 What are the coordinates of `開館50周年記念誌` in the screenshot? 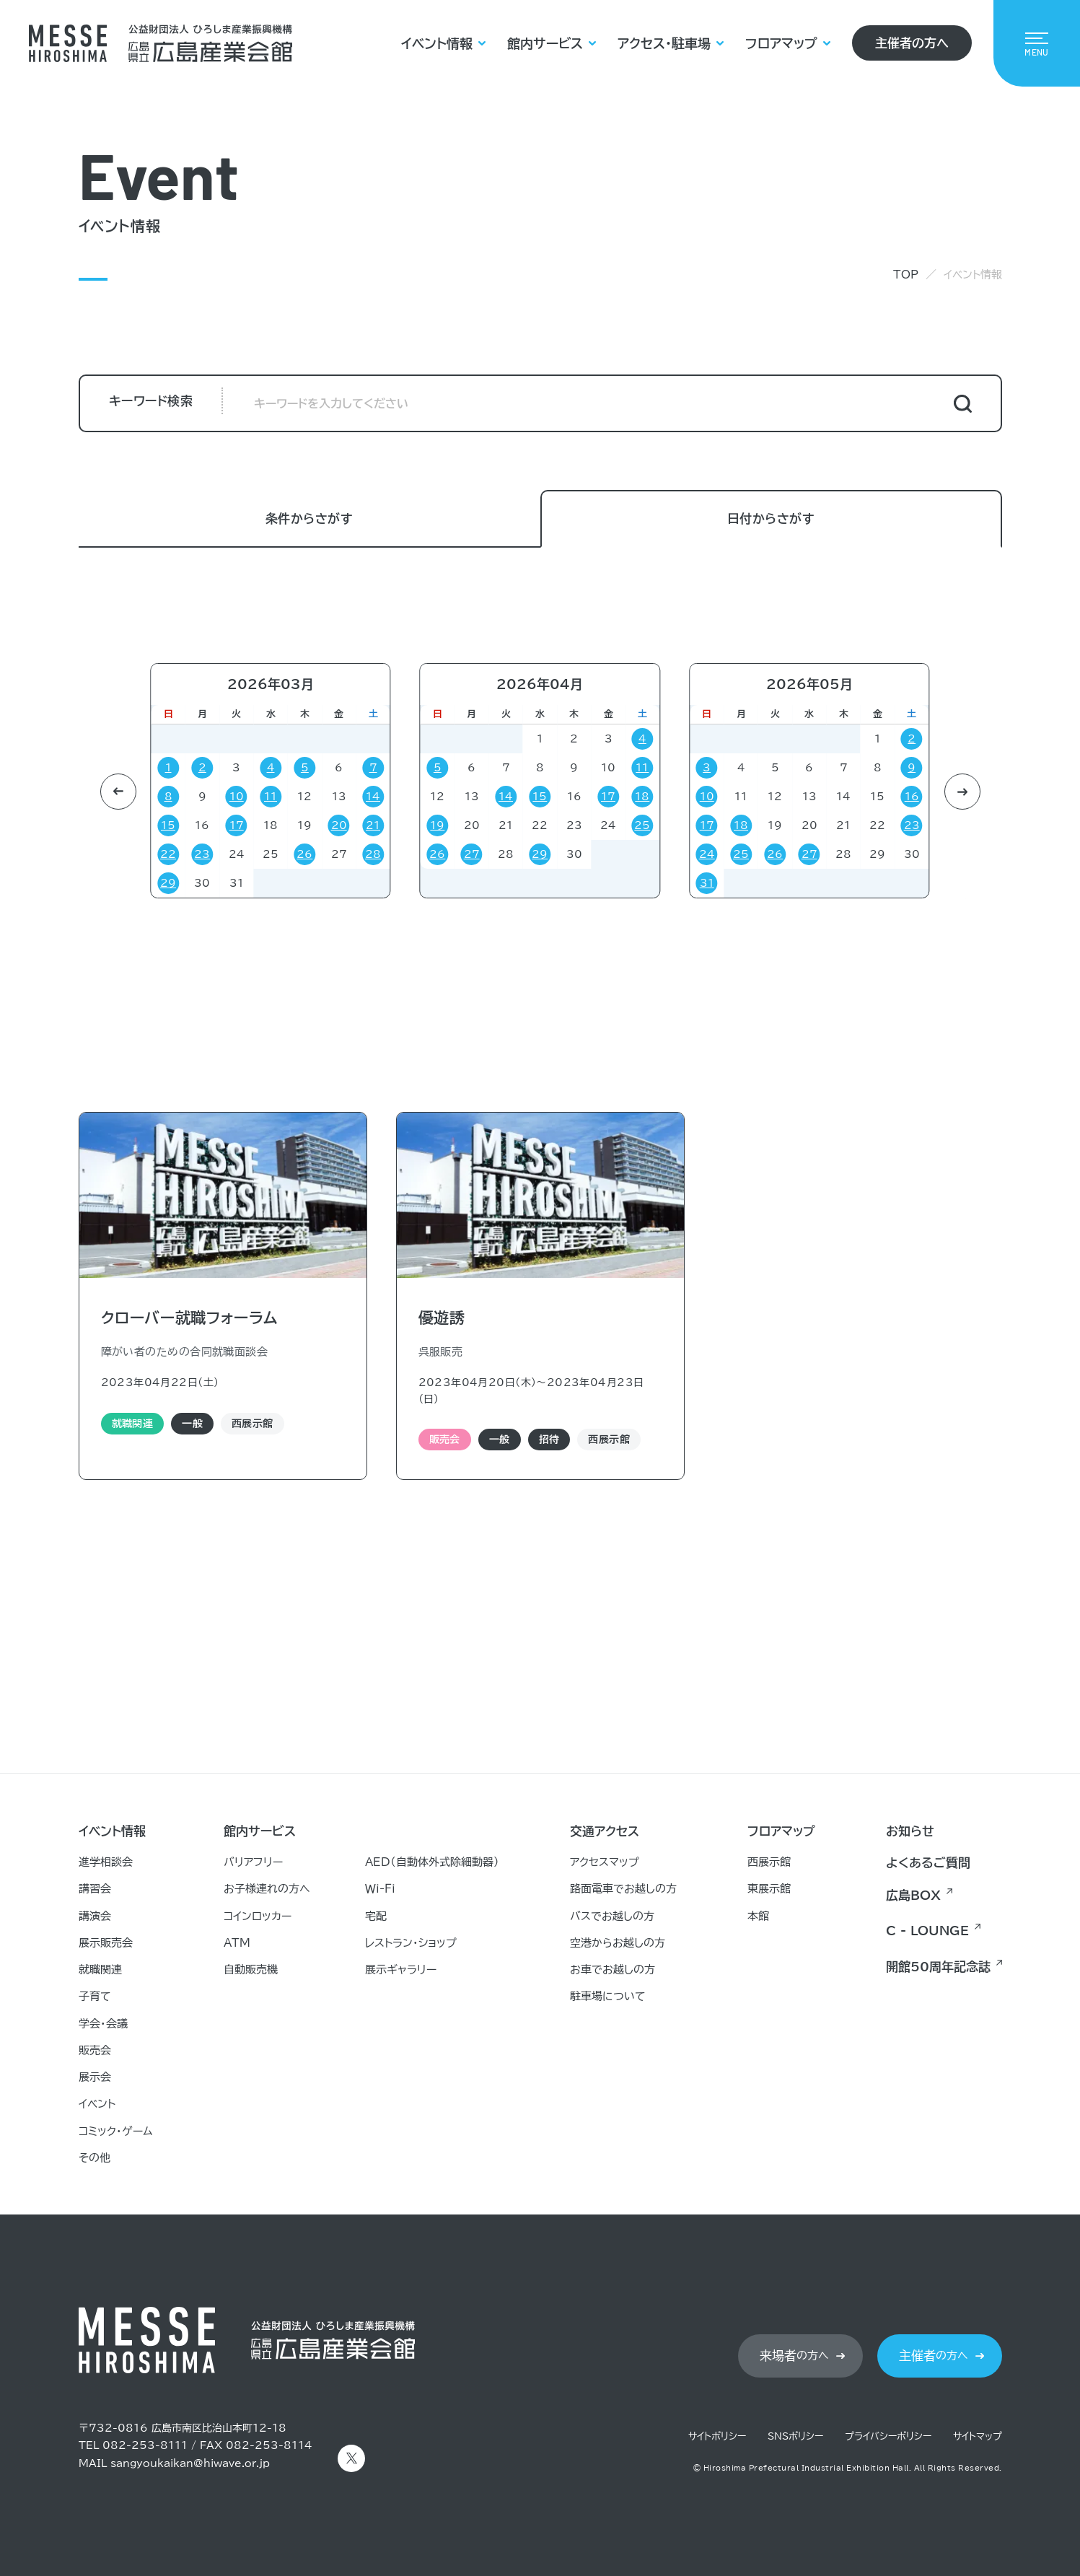 It's located at (938, 1967).